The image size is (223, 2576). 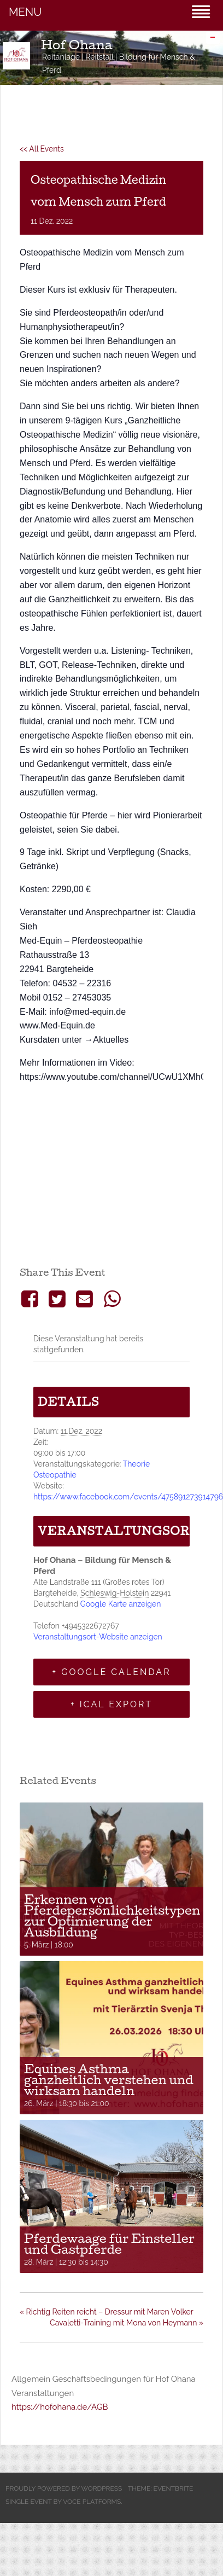 I want to click on Richtig Reiten reicht – Dressur mit Maren Volker, so click(x=106, y=2311).